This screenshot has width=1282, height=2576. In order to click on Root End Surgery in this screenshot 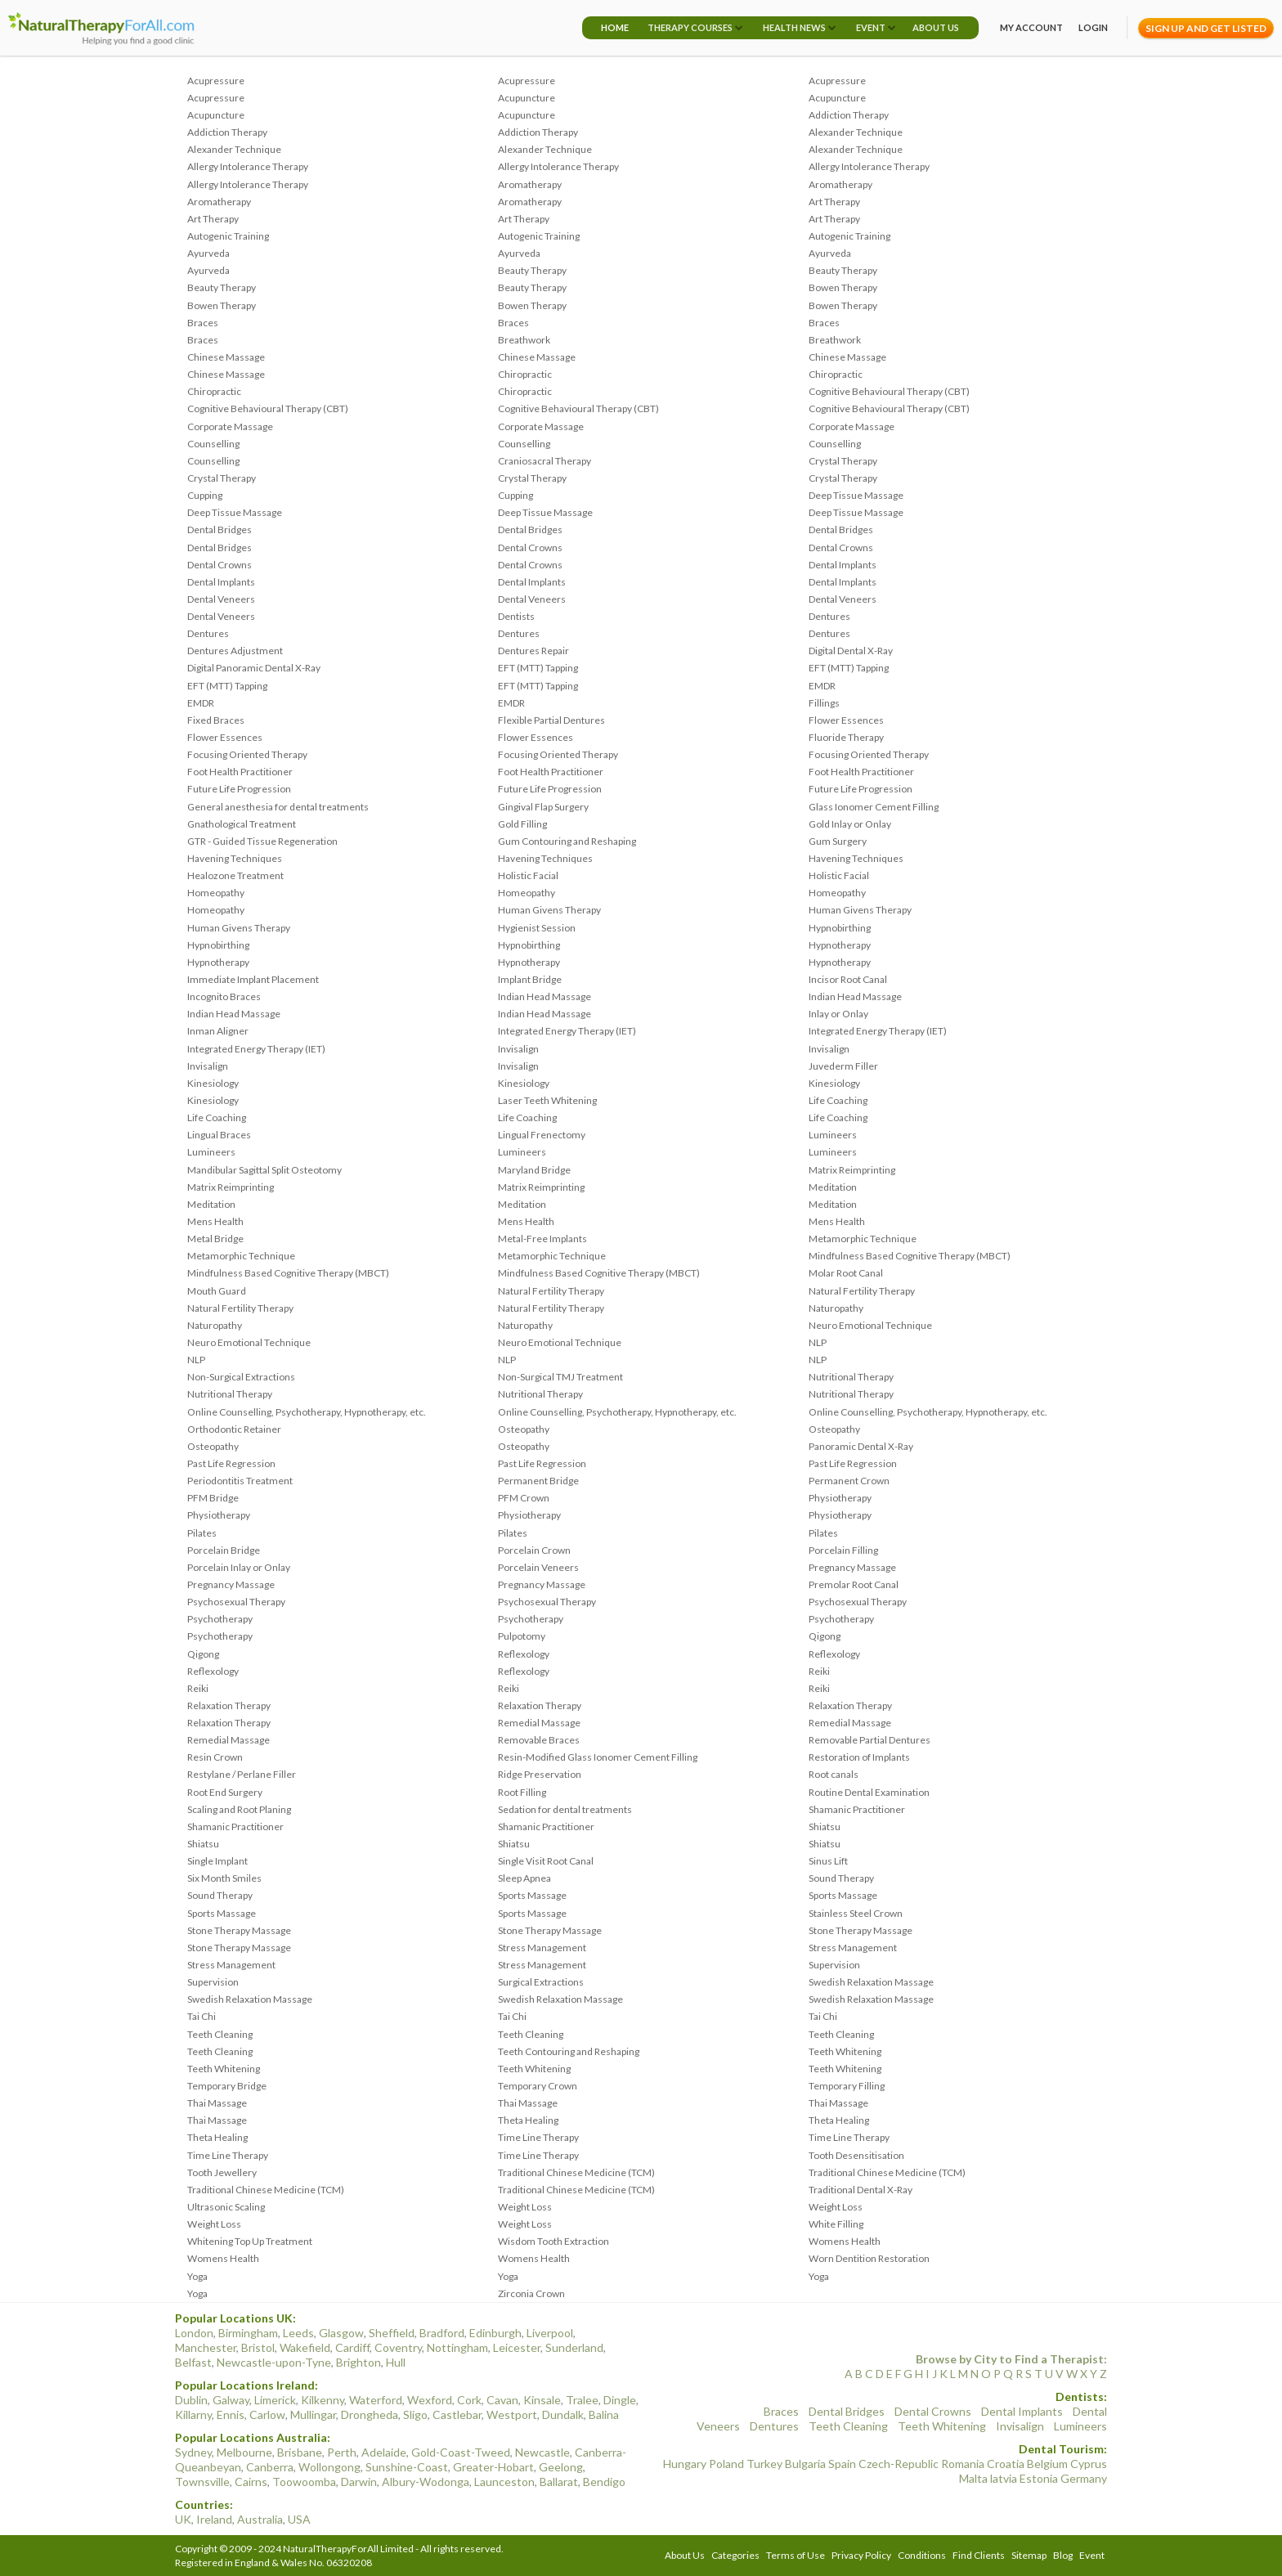, I will do `click(224, 1792)`.